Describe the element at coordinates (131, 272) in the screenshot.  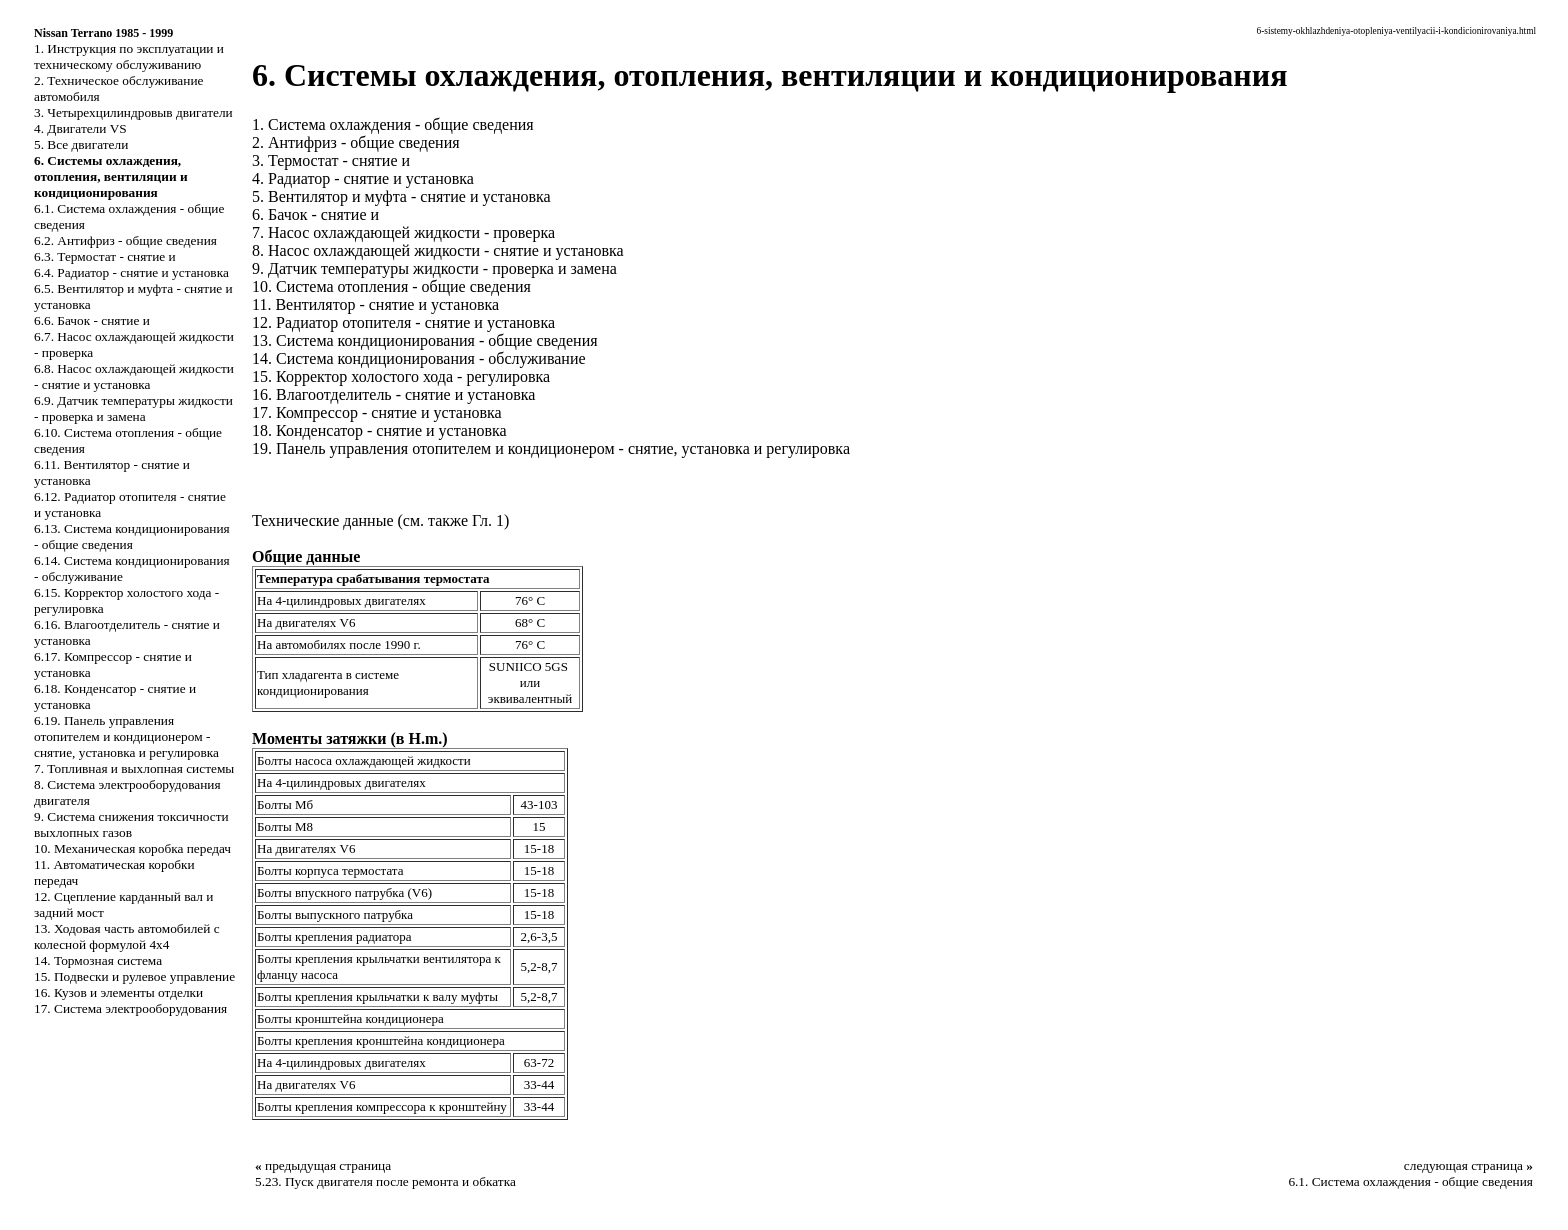
I see `6.4. Радиатор - снятие и установка` at that location.